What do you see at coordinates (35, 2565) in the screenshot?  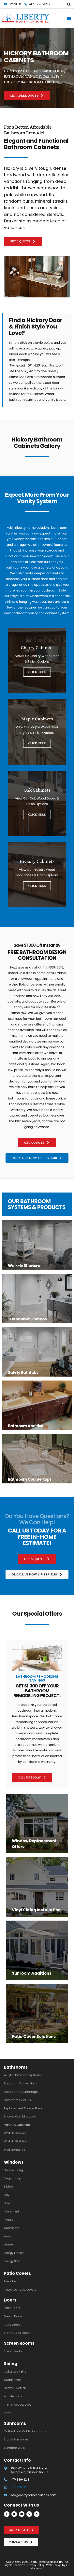 I see `Privacy Policy` at bounding box center [35, 2565].